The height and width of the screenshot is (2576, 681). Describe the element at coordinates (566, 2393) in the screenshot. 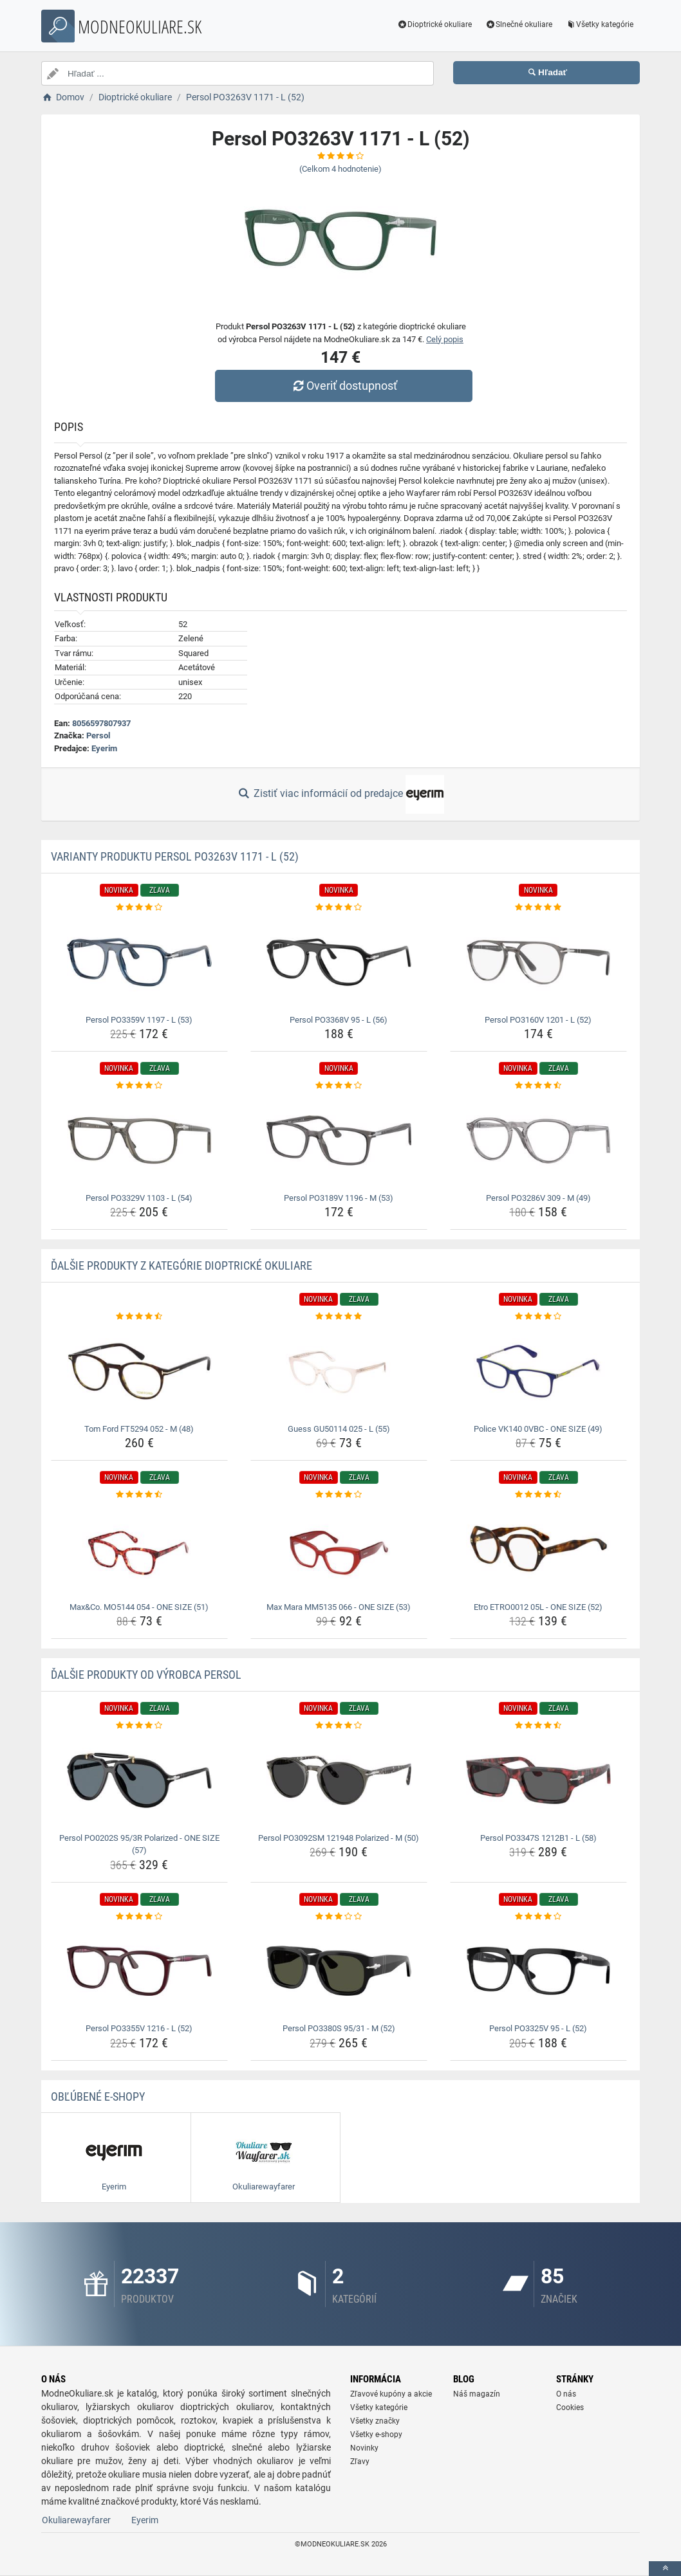

I see `O nás` at that location.